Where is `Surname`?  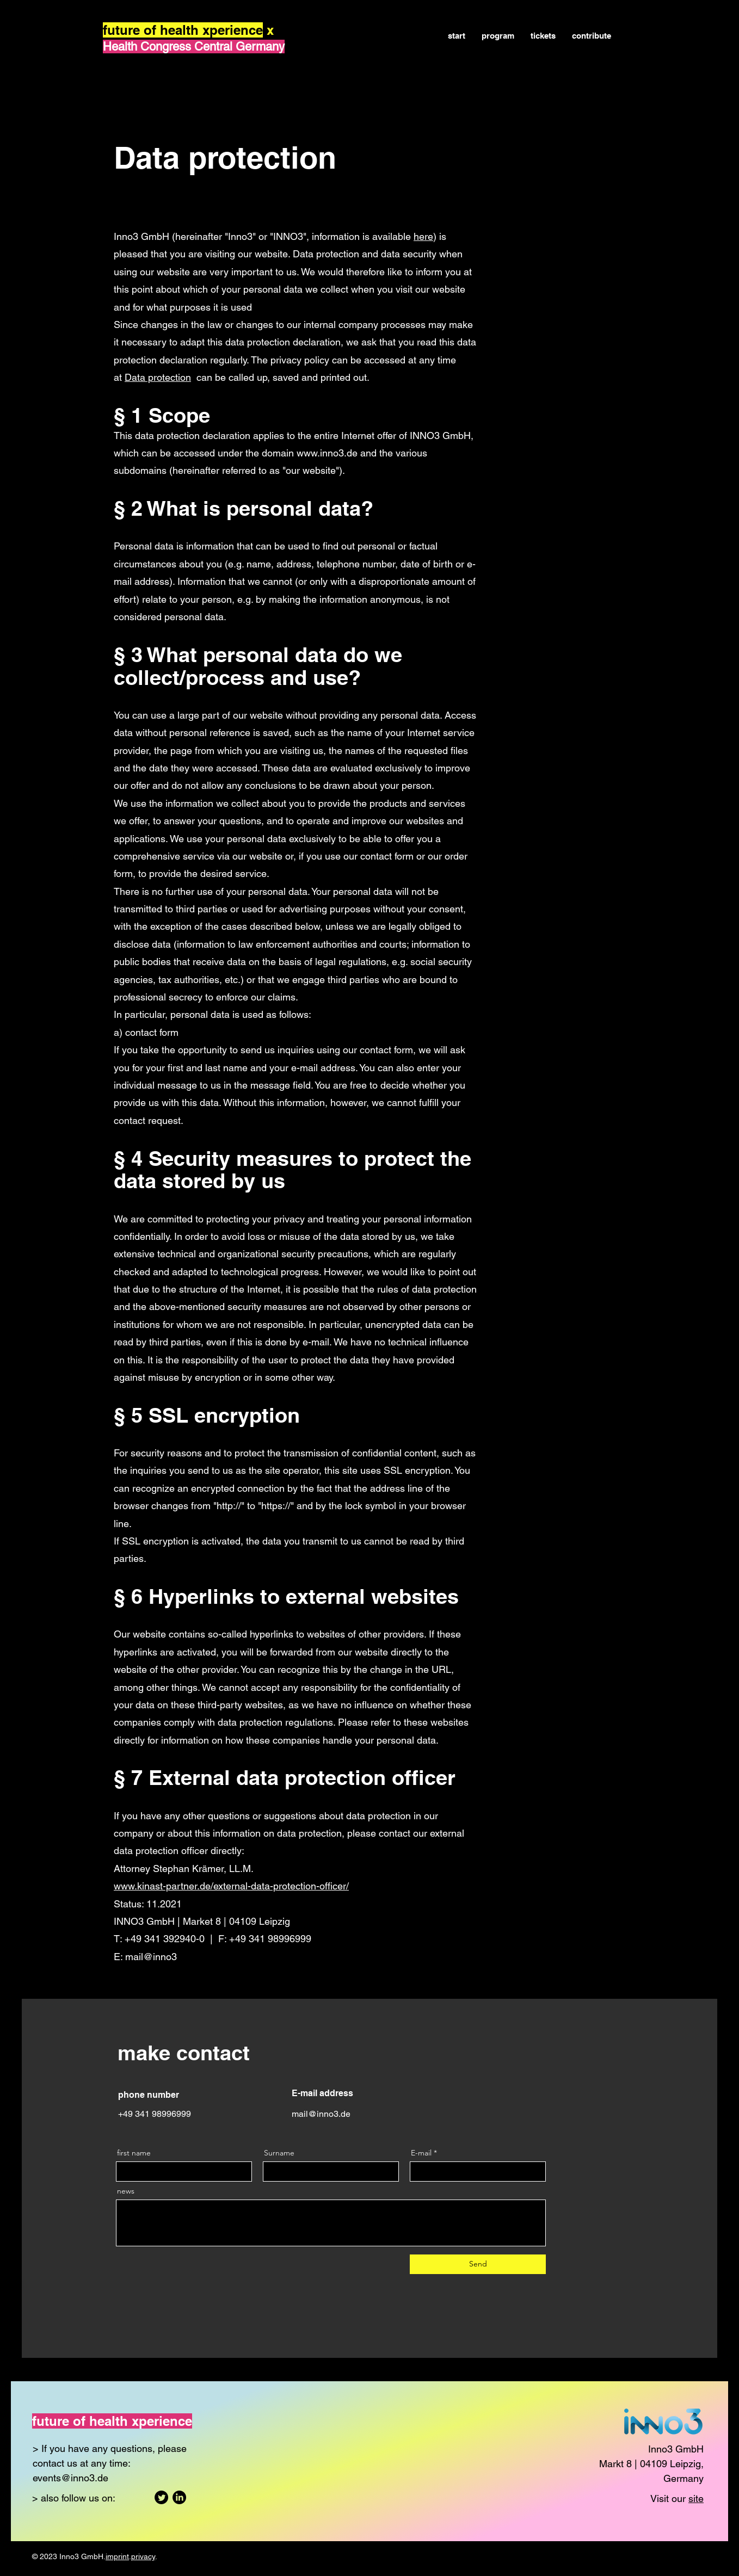 Surname is located at coordinates (279, 2153).